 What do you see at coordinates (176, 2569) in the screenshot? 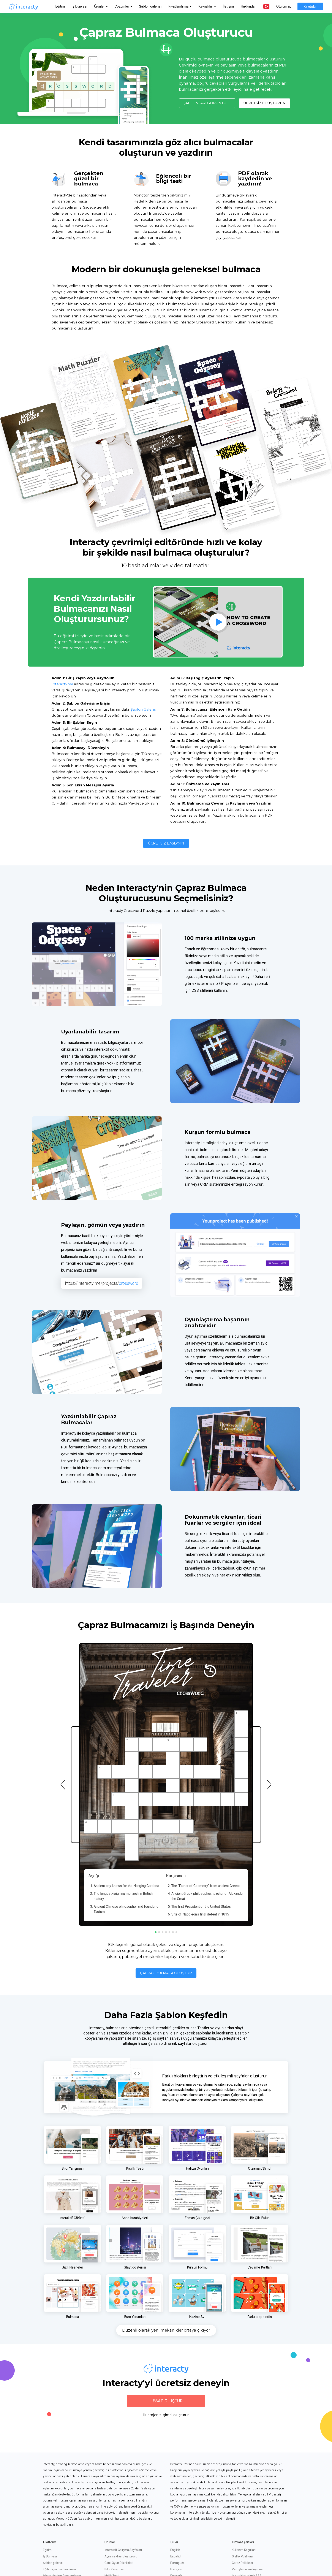
I see `Français` at bounding box center [176, 2569].